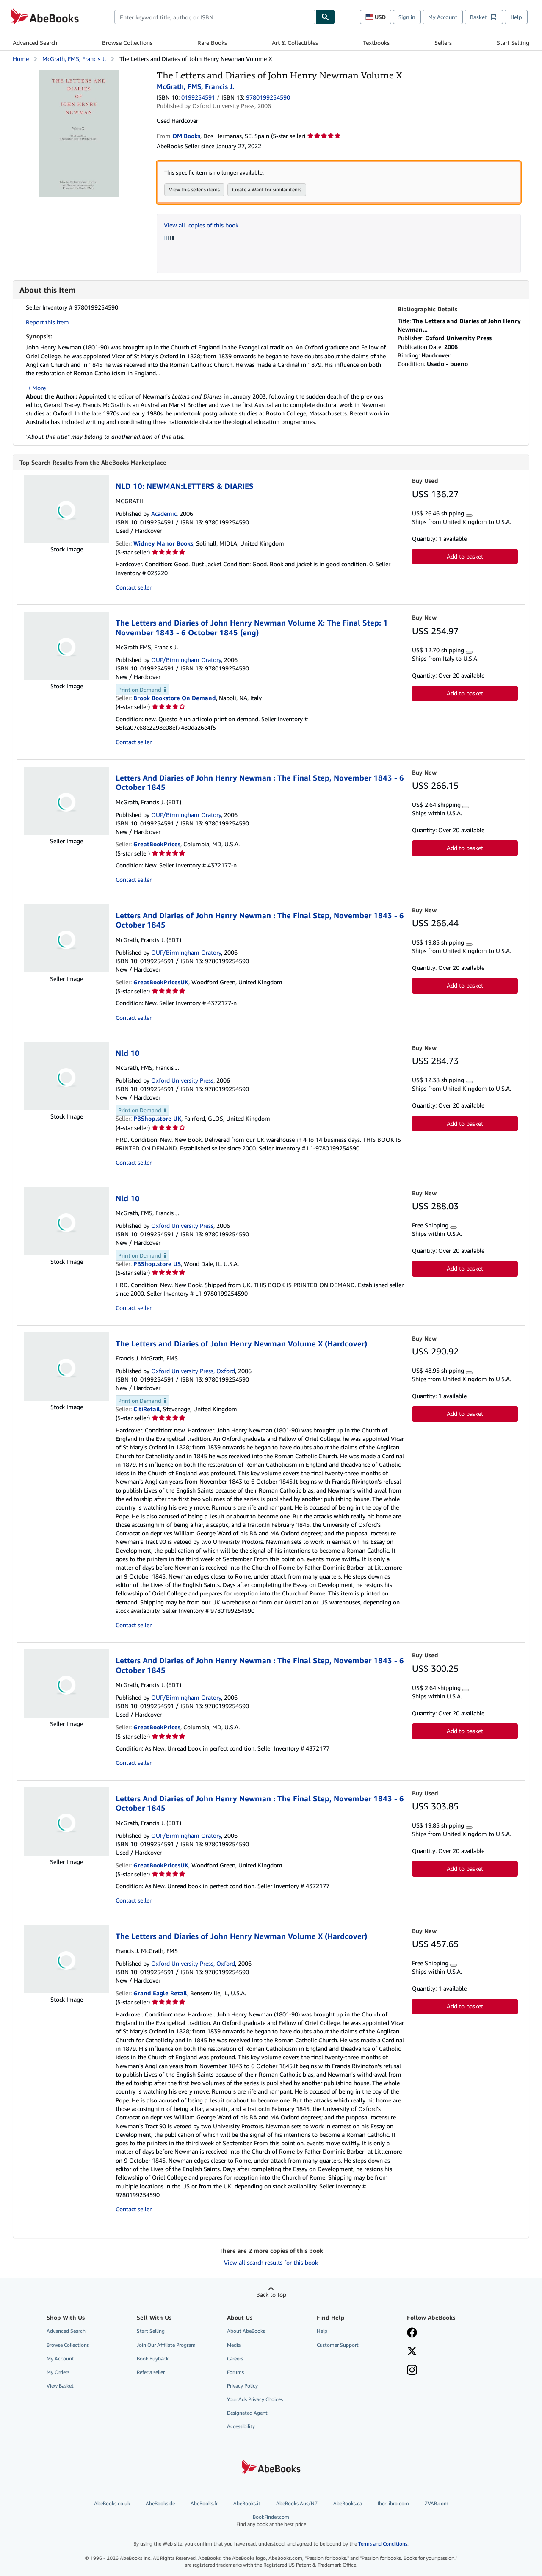 The height and width of the screenshot is (2576, 542). I want to click on Rare Books, so click(212, 42).